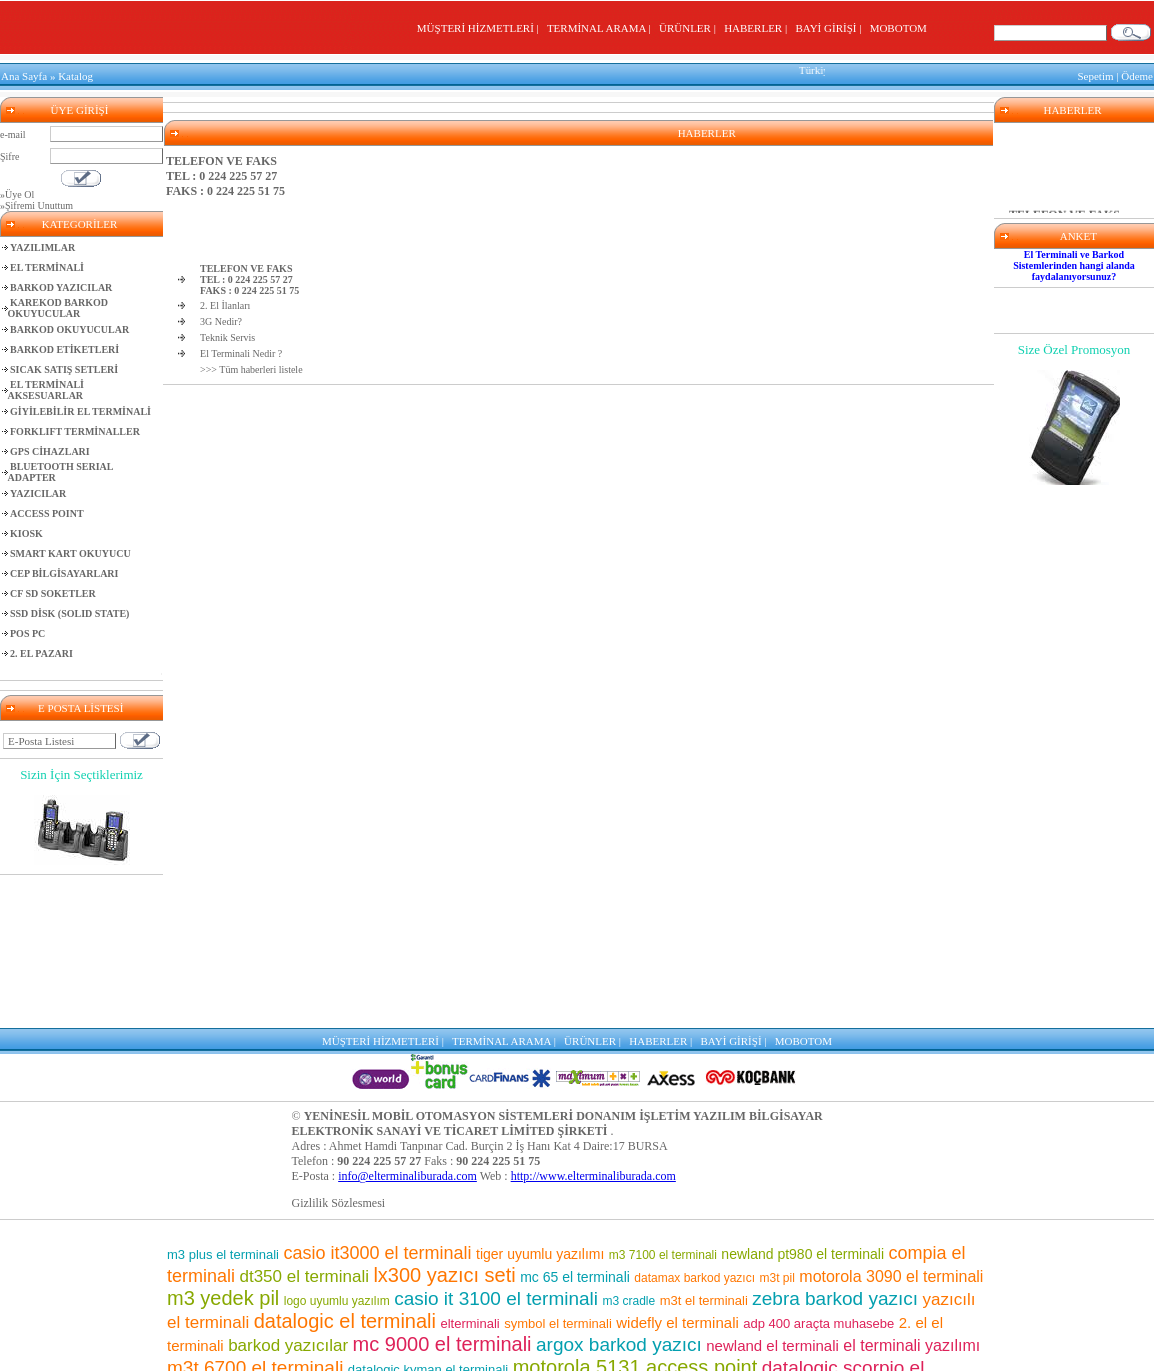 The image size is (1154, 1371). I want to click on adp 400 araçta muhasebe, so click(818, 1169).